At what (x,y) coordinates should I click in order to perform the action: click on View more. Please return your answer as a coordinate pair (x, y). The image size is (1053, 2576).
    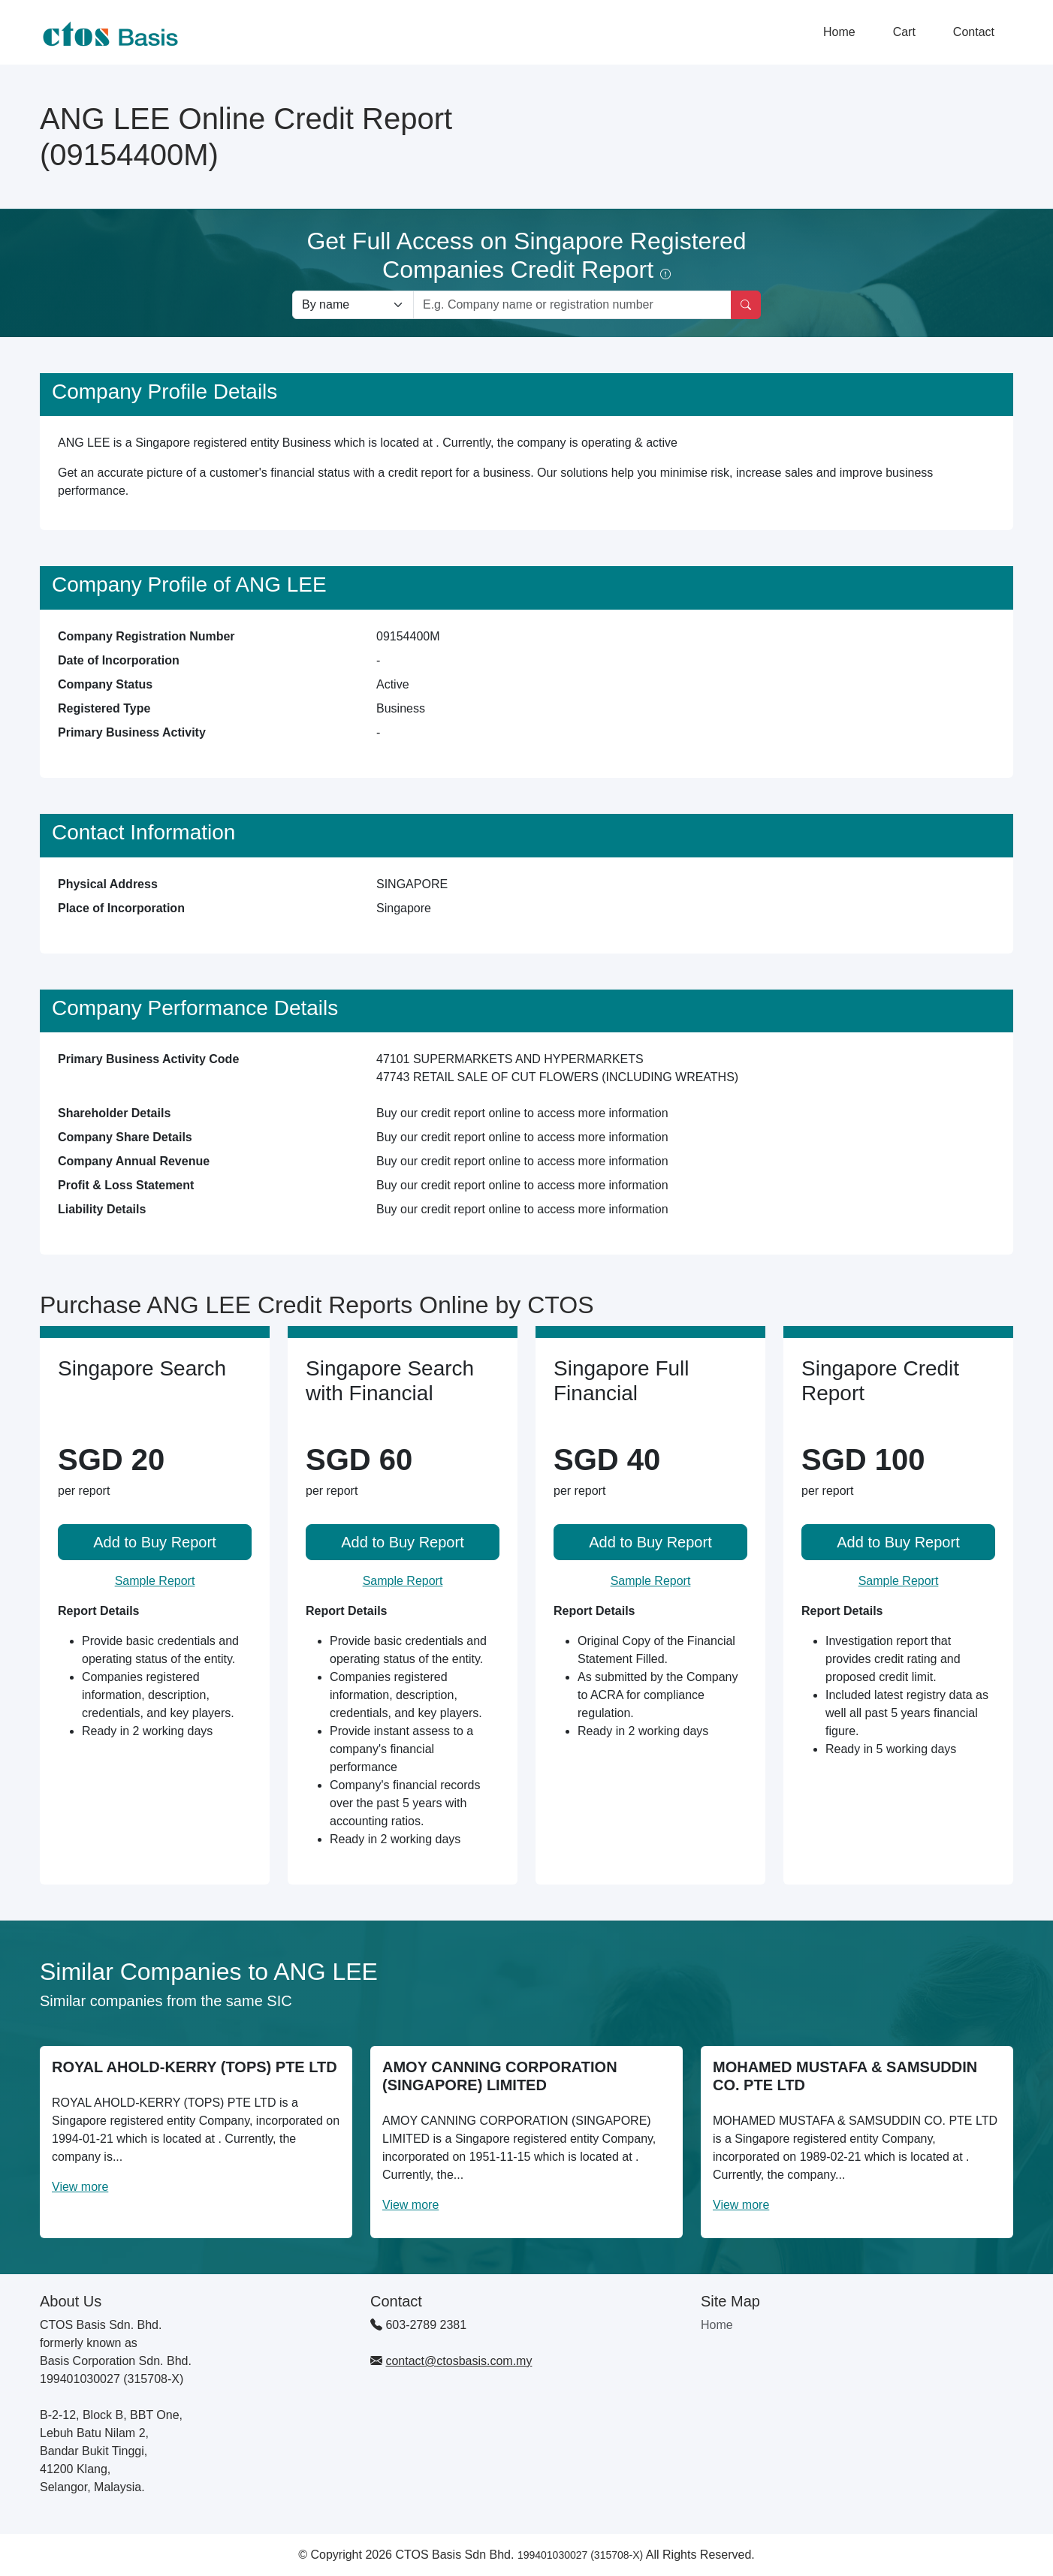
    Looking at the image, I should click on (80, 2186).